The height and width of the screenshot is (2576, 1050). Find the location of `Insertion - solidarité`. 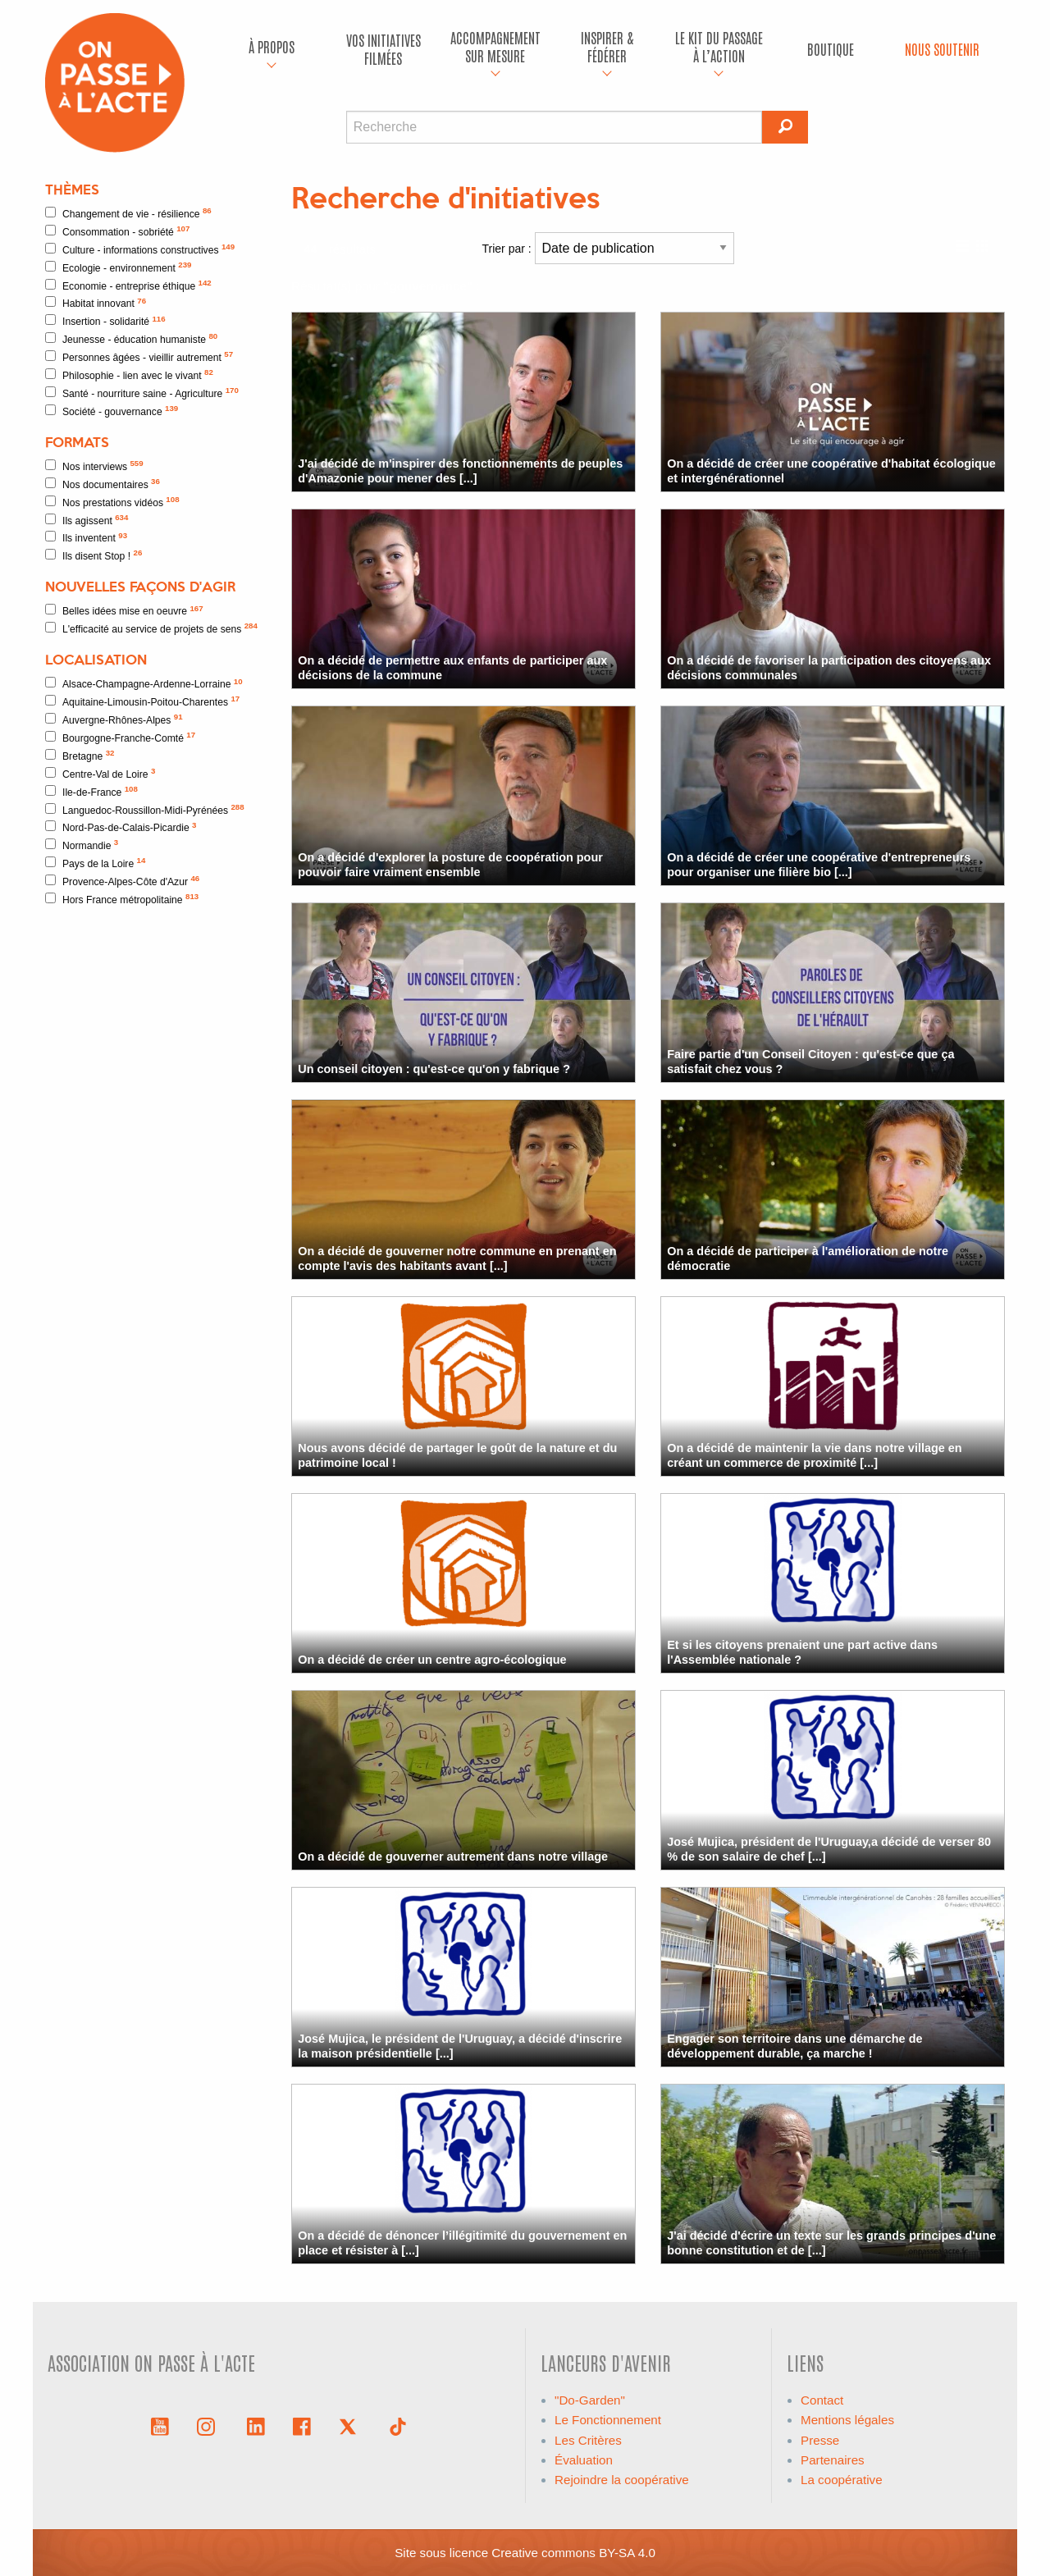

Insertion - solidarité is located at coordinates (105, 321).